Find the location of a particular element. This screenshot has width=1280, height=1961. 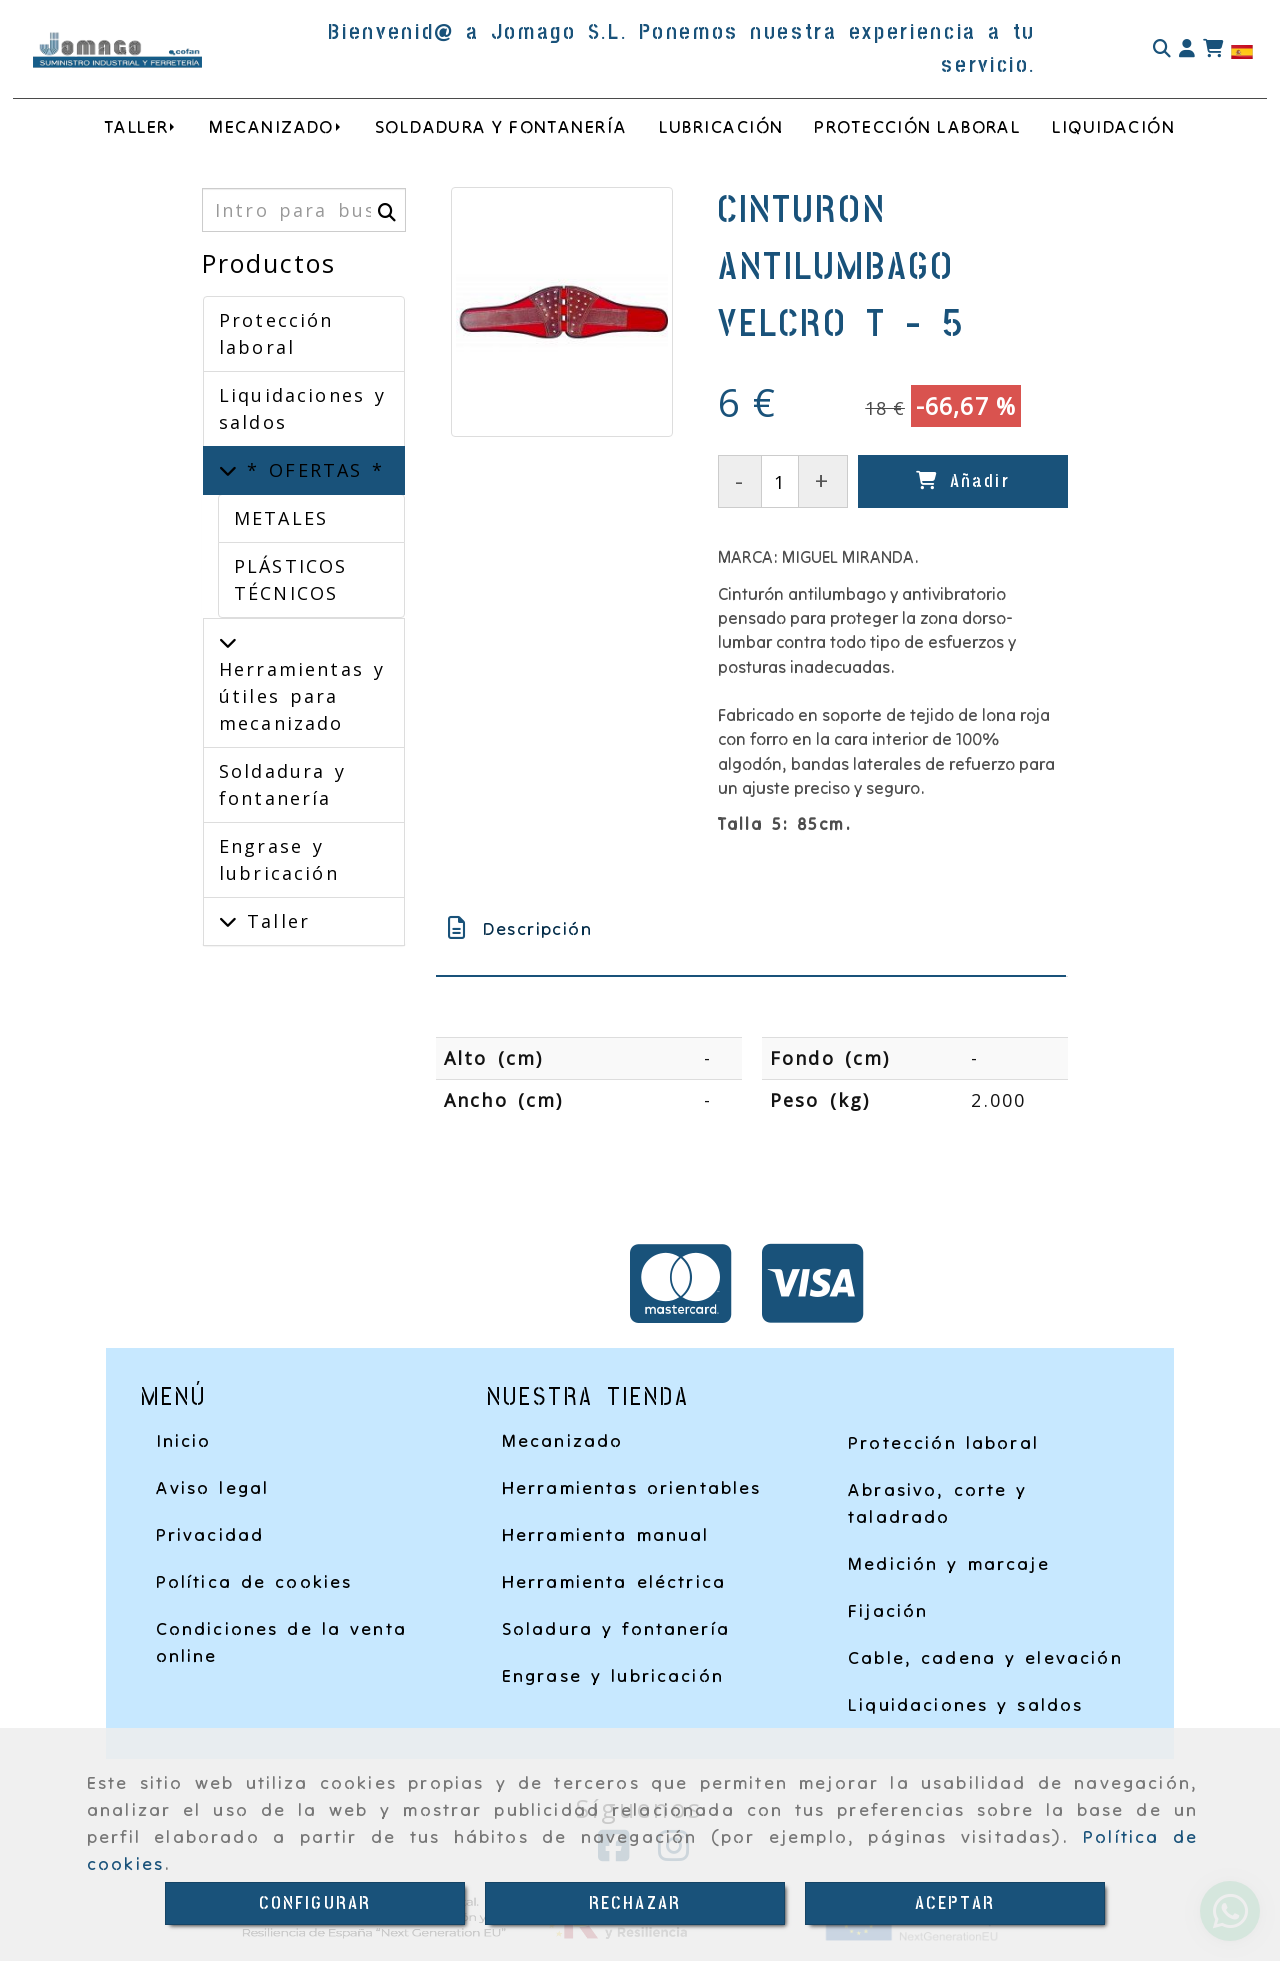

[* OFERTAS *] is located at coordinates (228, 470).